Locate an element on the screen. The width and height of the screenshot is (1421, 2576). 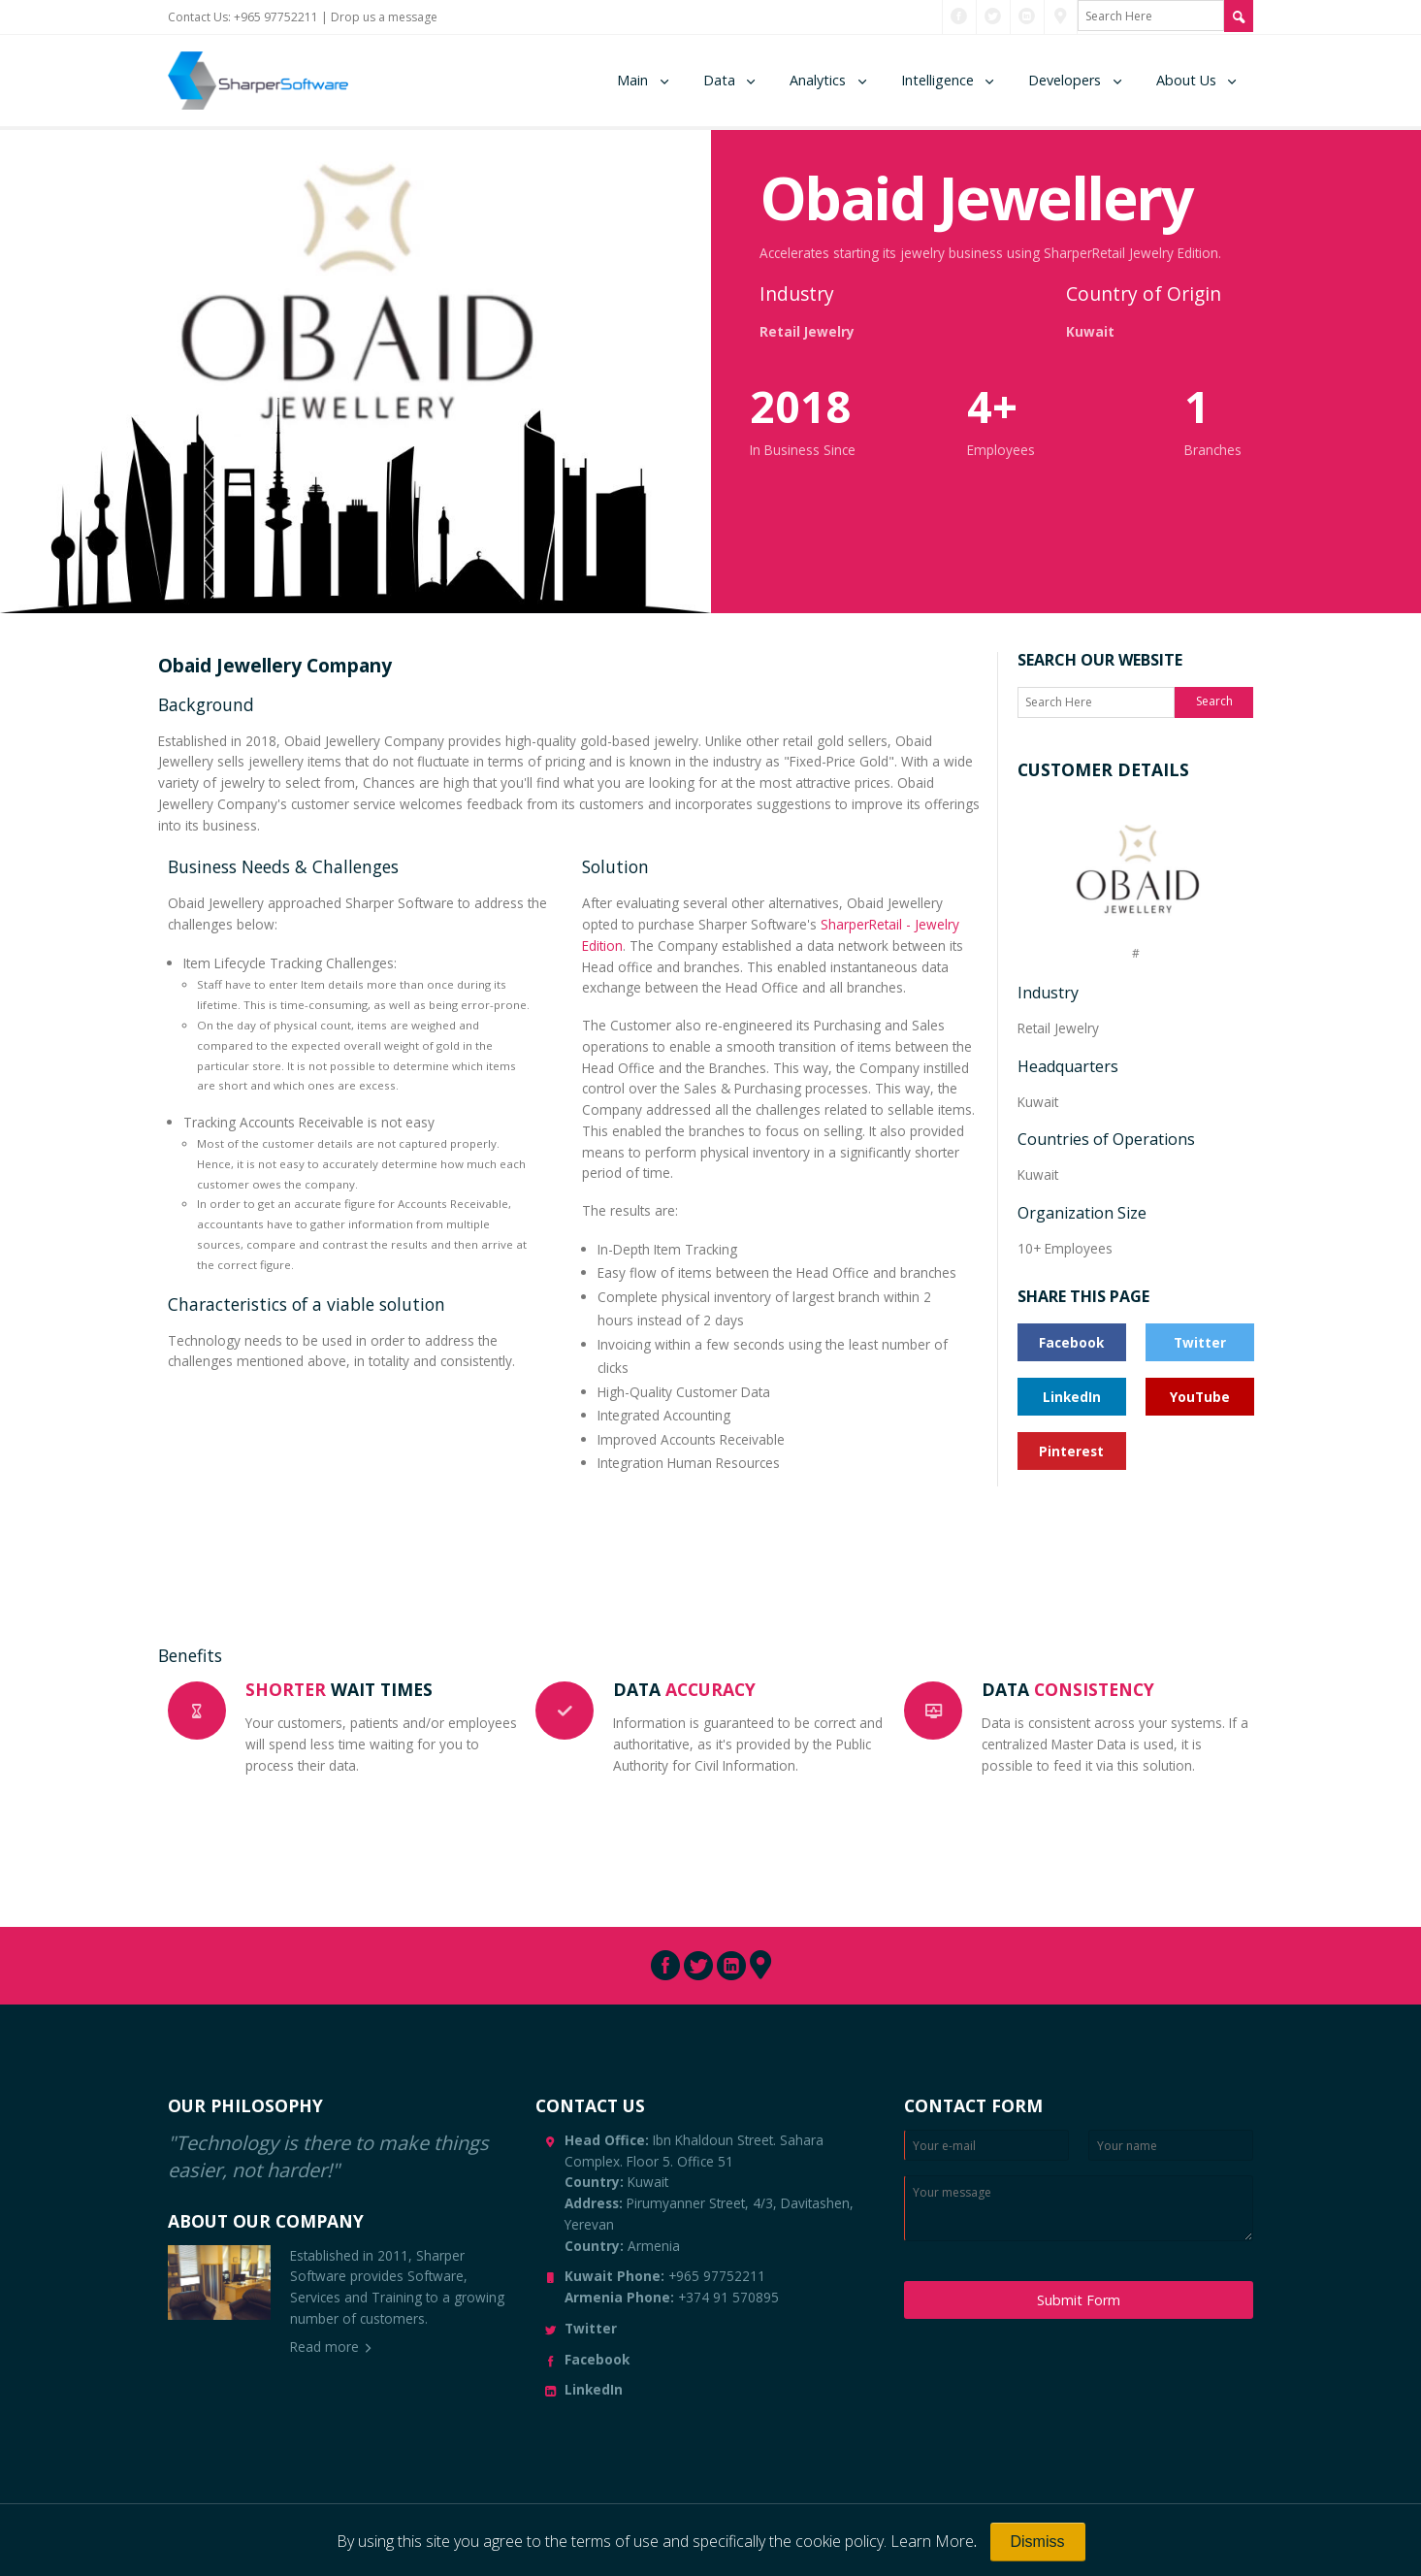
[Enter Email] is located at coordinates (986, 2145).